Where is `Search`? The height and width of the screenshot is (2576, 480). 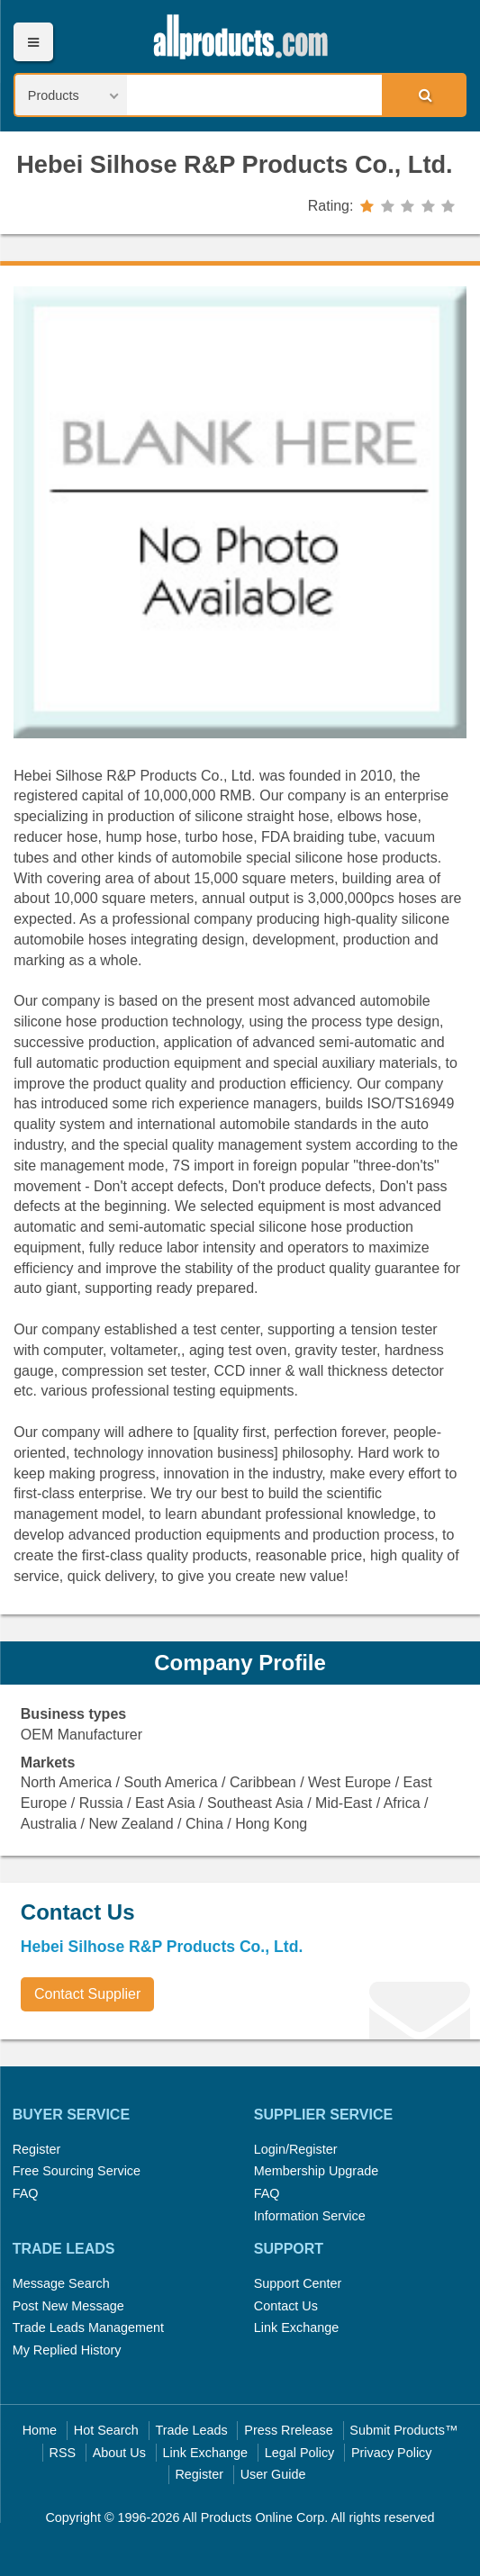
Search is located at coordinates (423, 94).